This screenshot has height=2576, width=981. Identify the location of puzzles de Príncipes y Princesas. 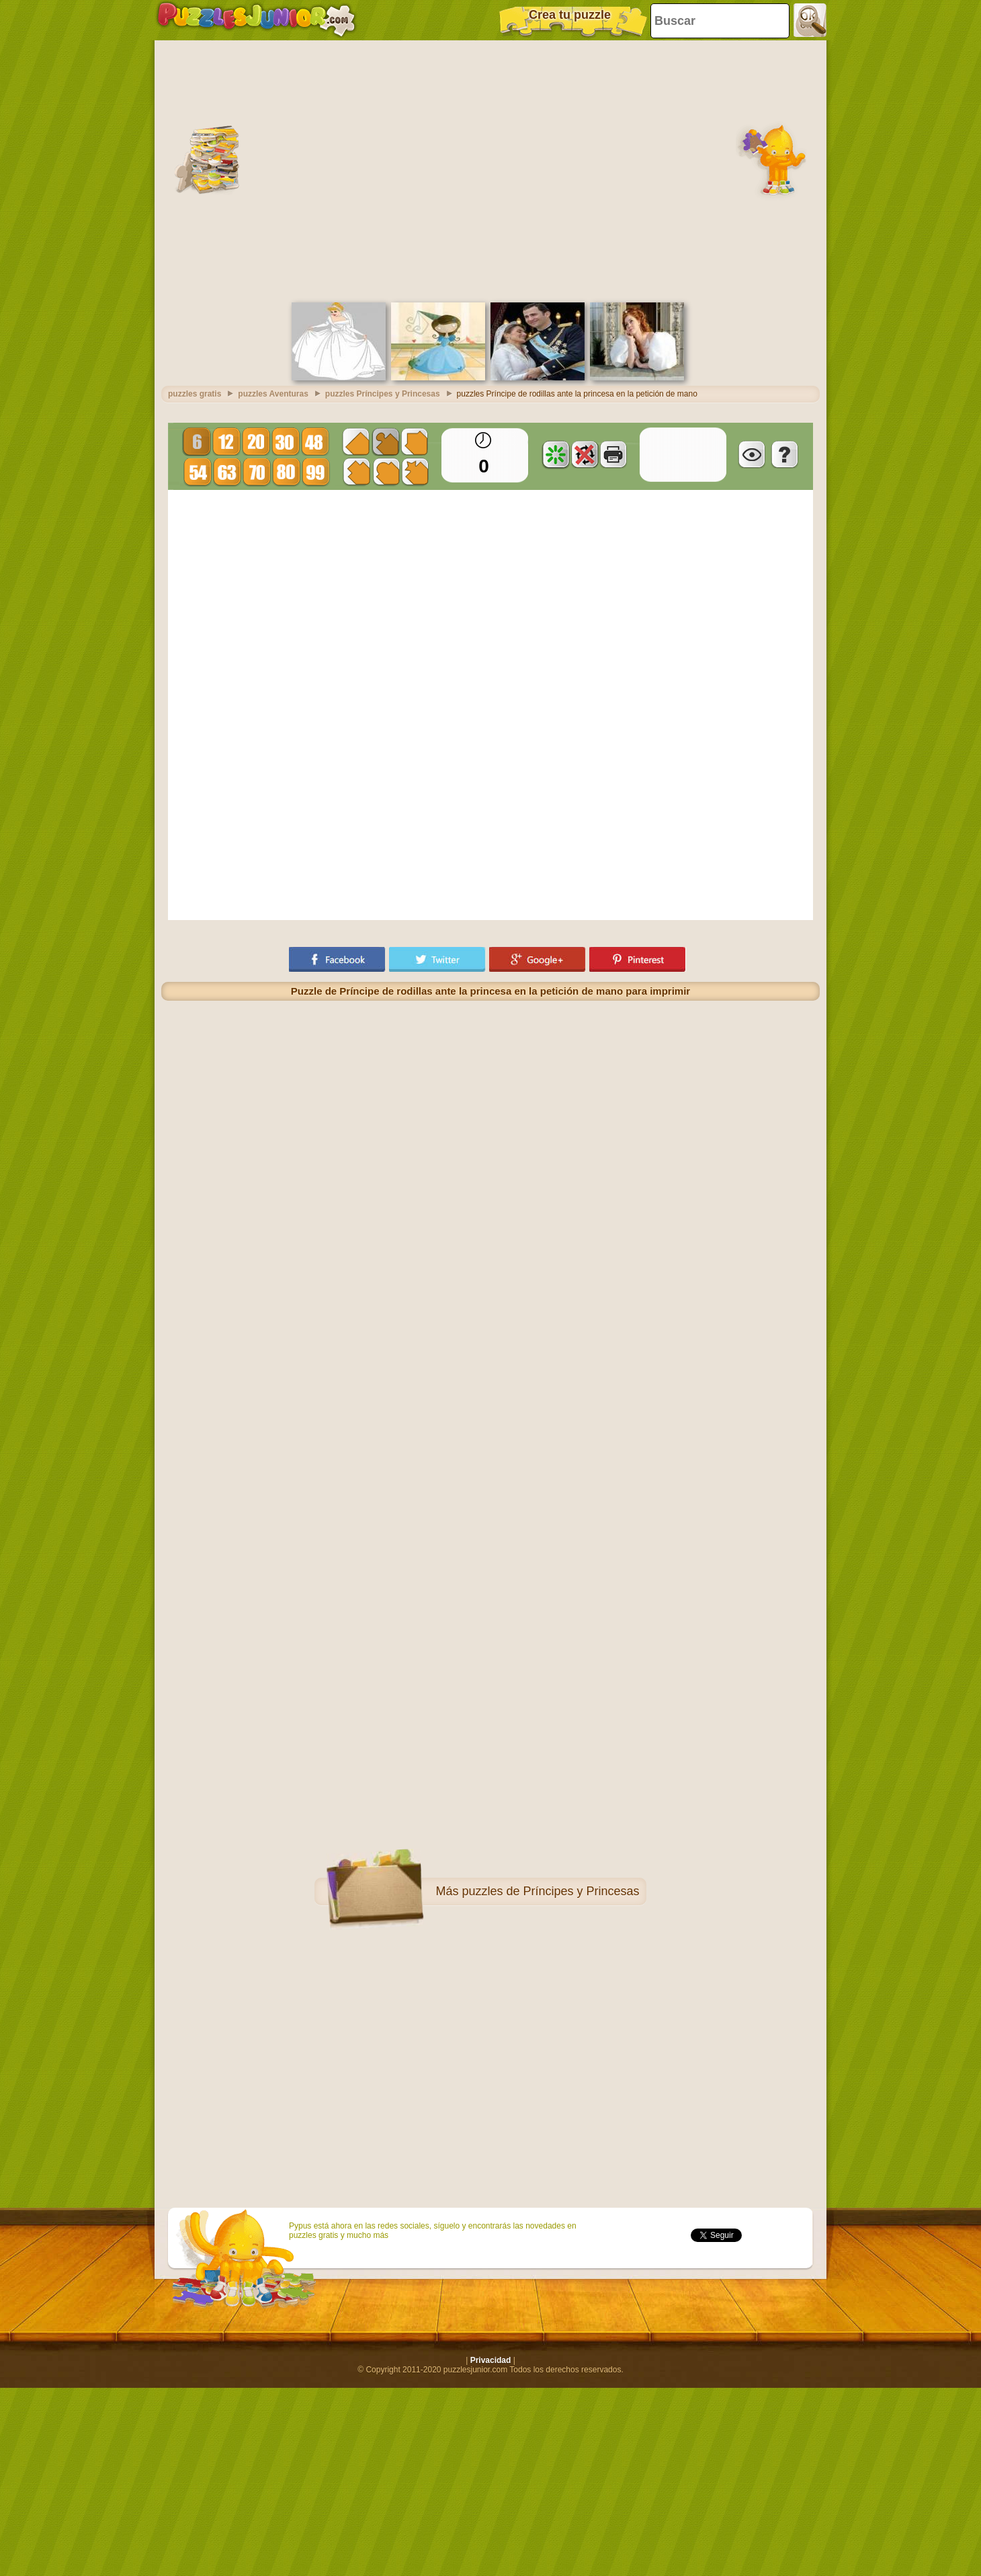
(550, 1891).